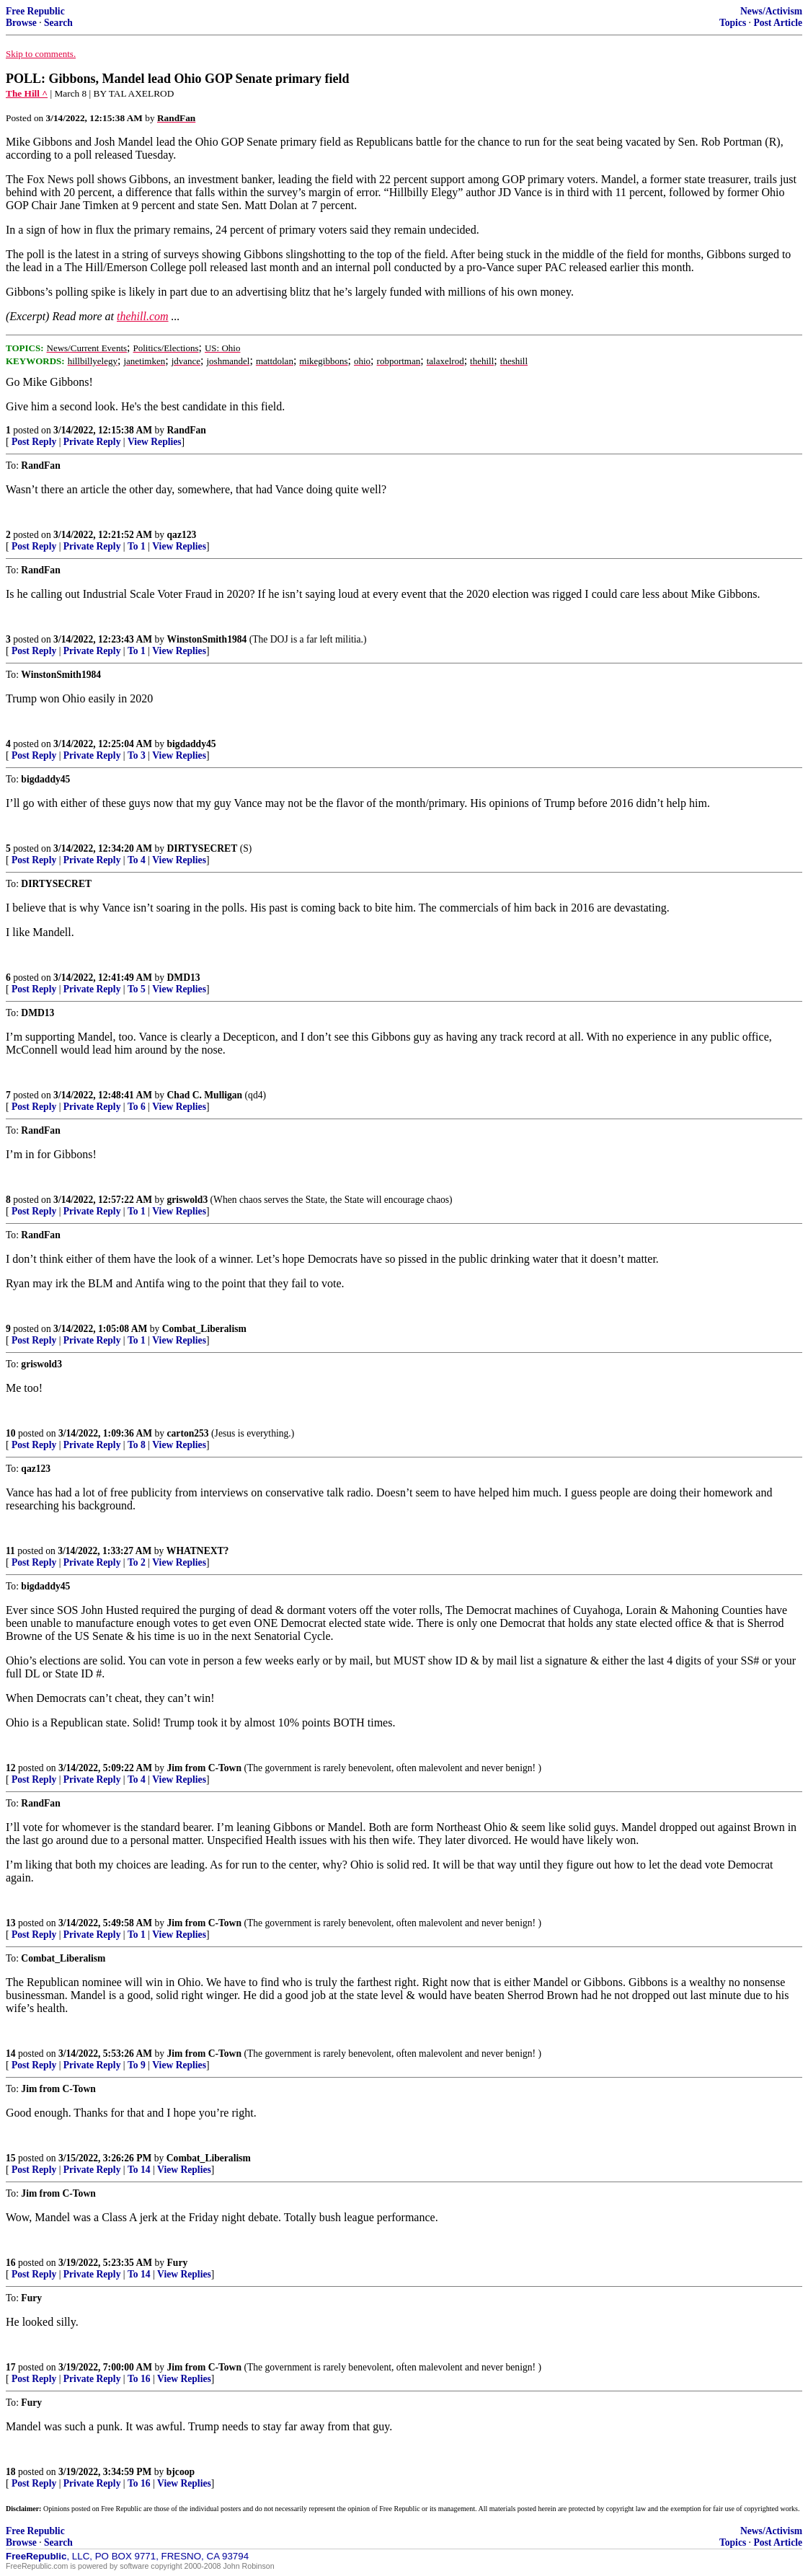 Image resolution: width=808 pixels, height=2576 pixels. What do you see at coordinates (205, 1095) in the screenshot?
I see `Chad C. Mulligan` at bounding box center [205, 1095].